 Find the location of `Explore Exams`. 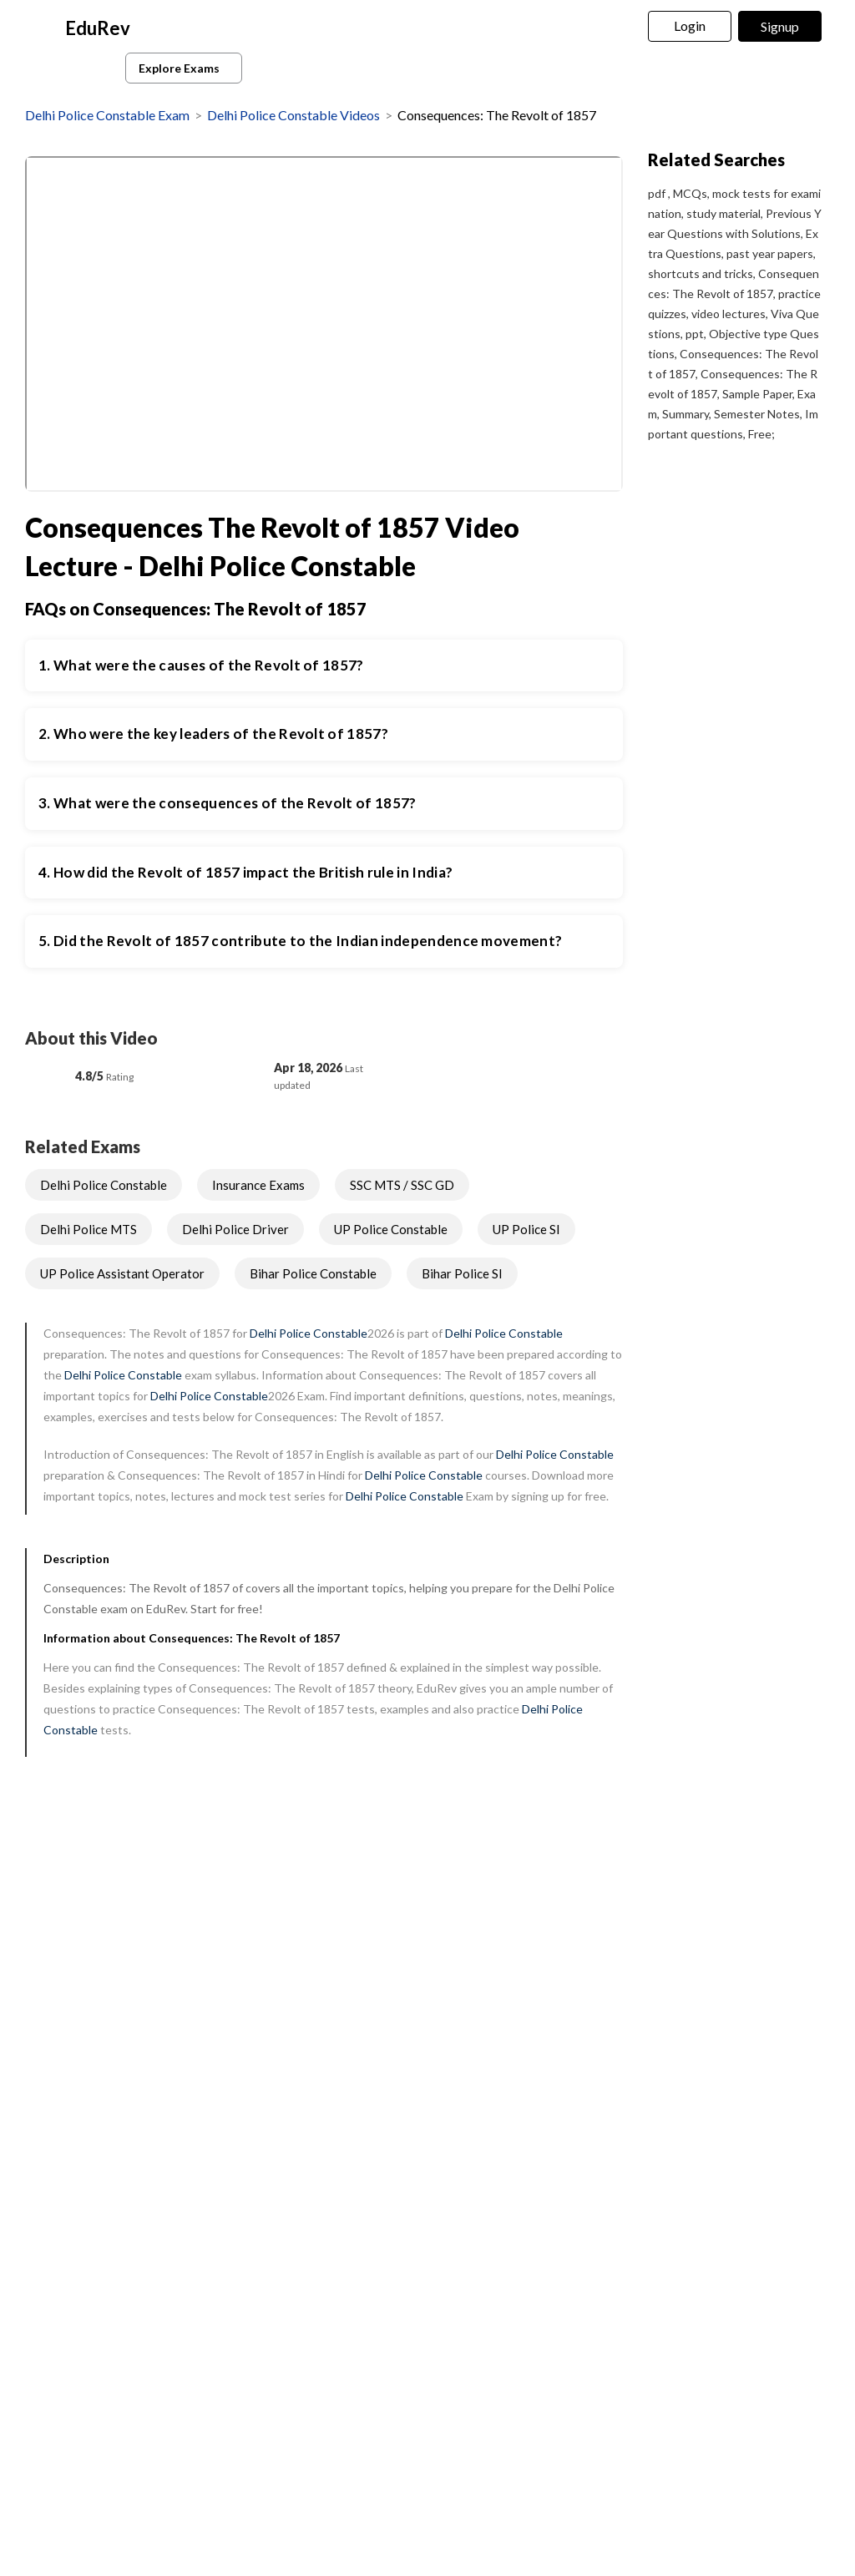

Explore Exams is located at coordinates (186, 68).